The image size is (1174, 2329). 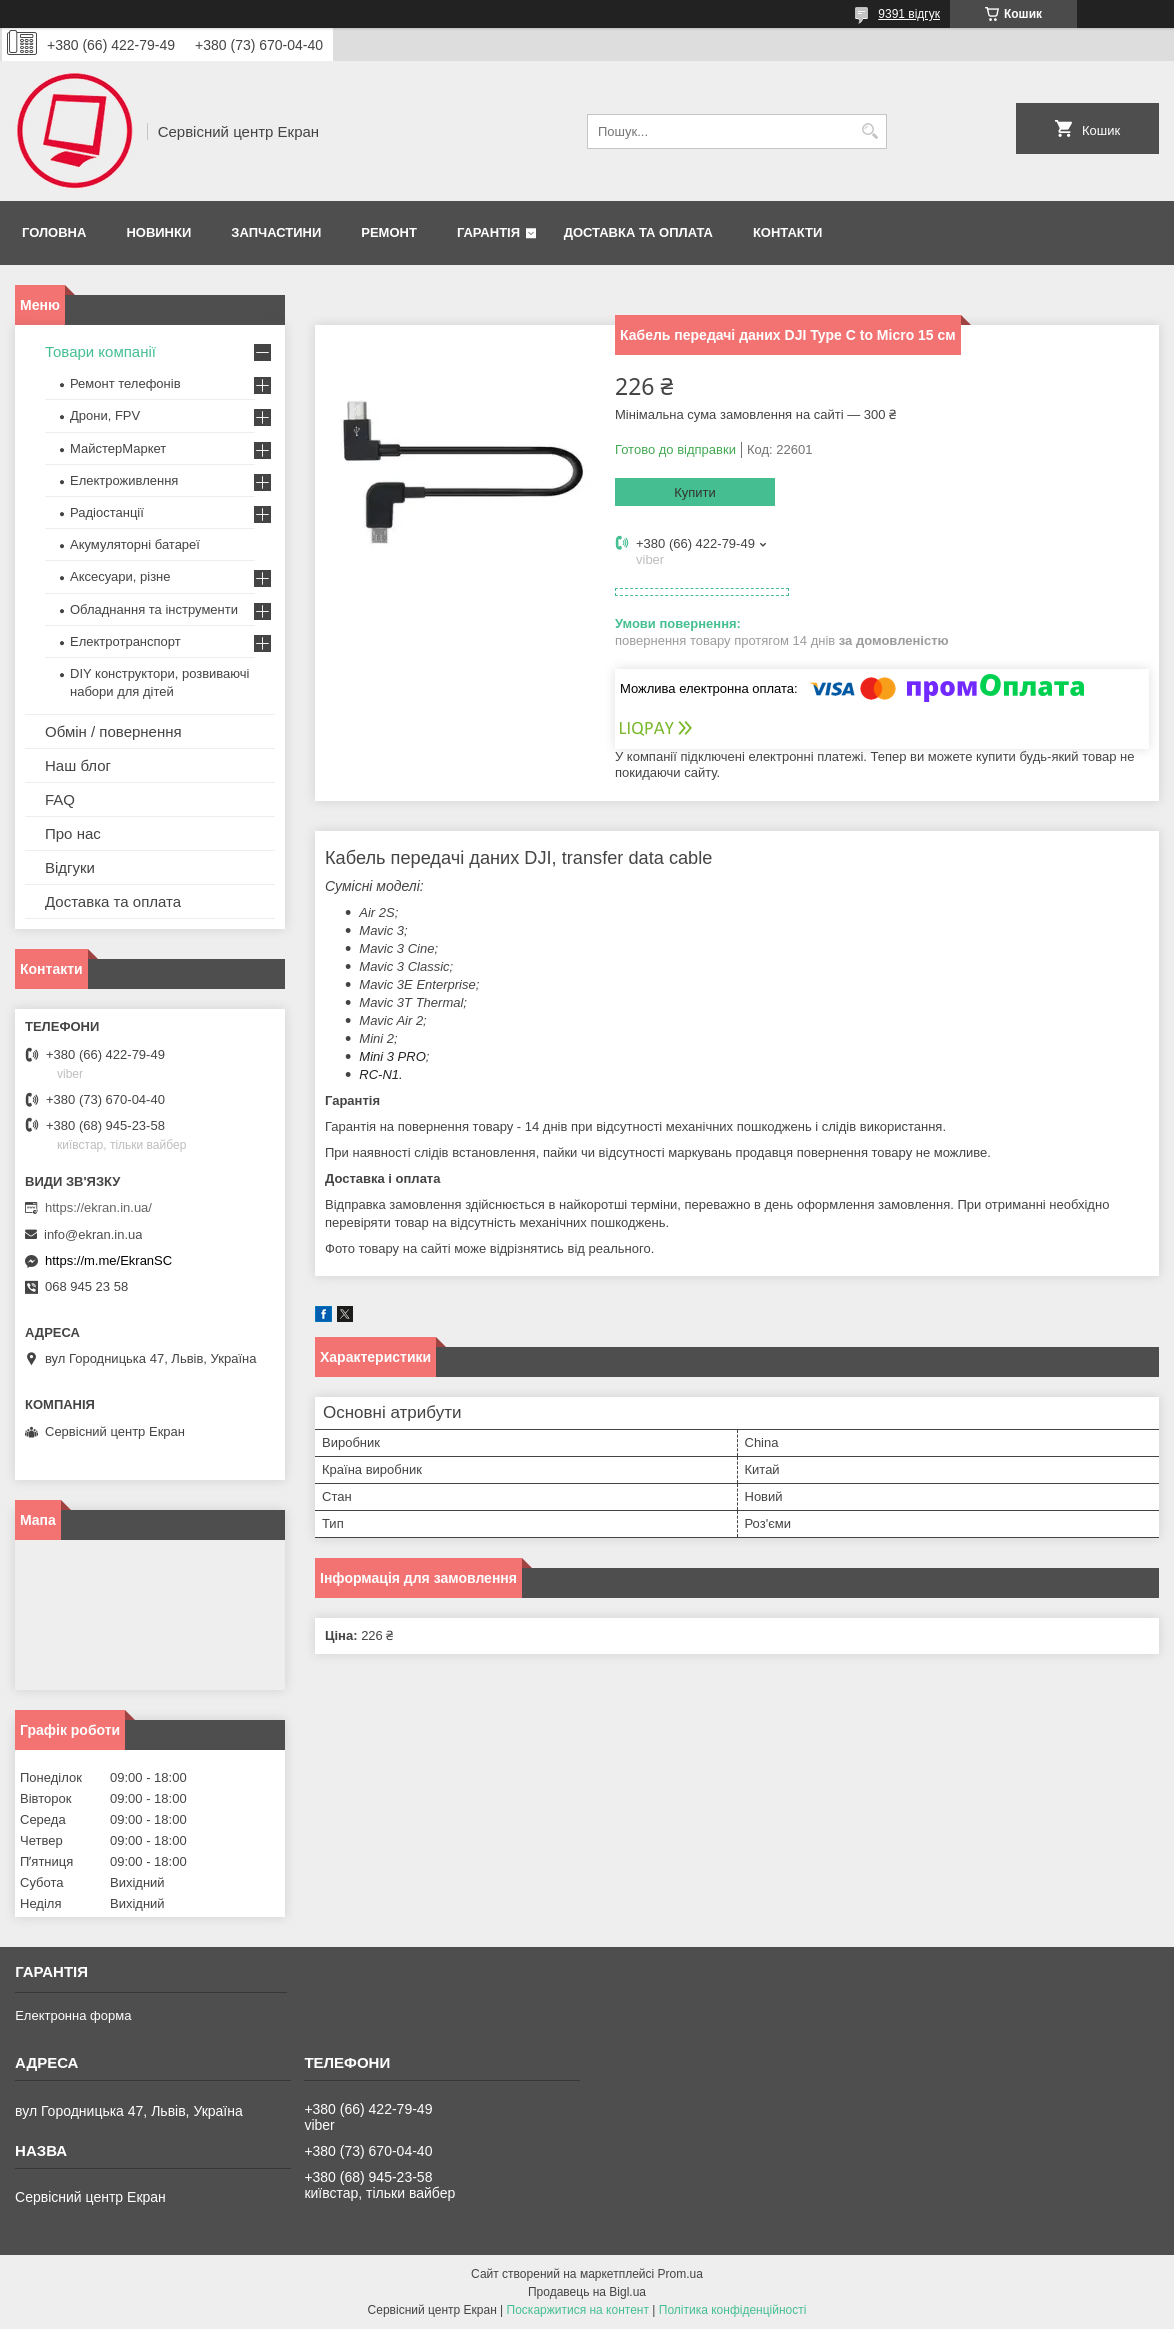 What do you see at coordinates (154, 609) in the screenshot?
I see `Обладнання та інструменти` at bounding box center [154, 609].